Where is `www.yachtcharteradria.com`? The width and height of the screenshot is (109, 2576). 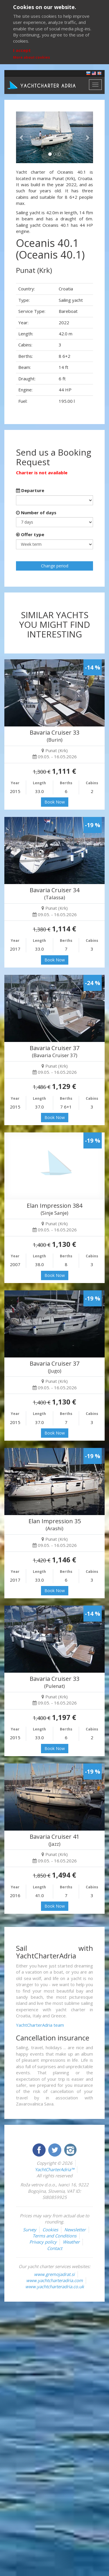 www.yachtcharteradria.com is located at coordinates (54, 2280).